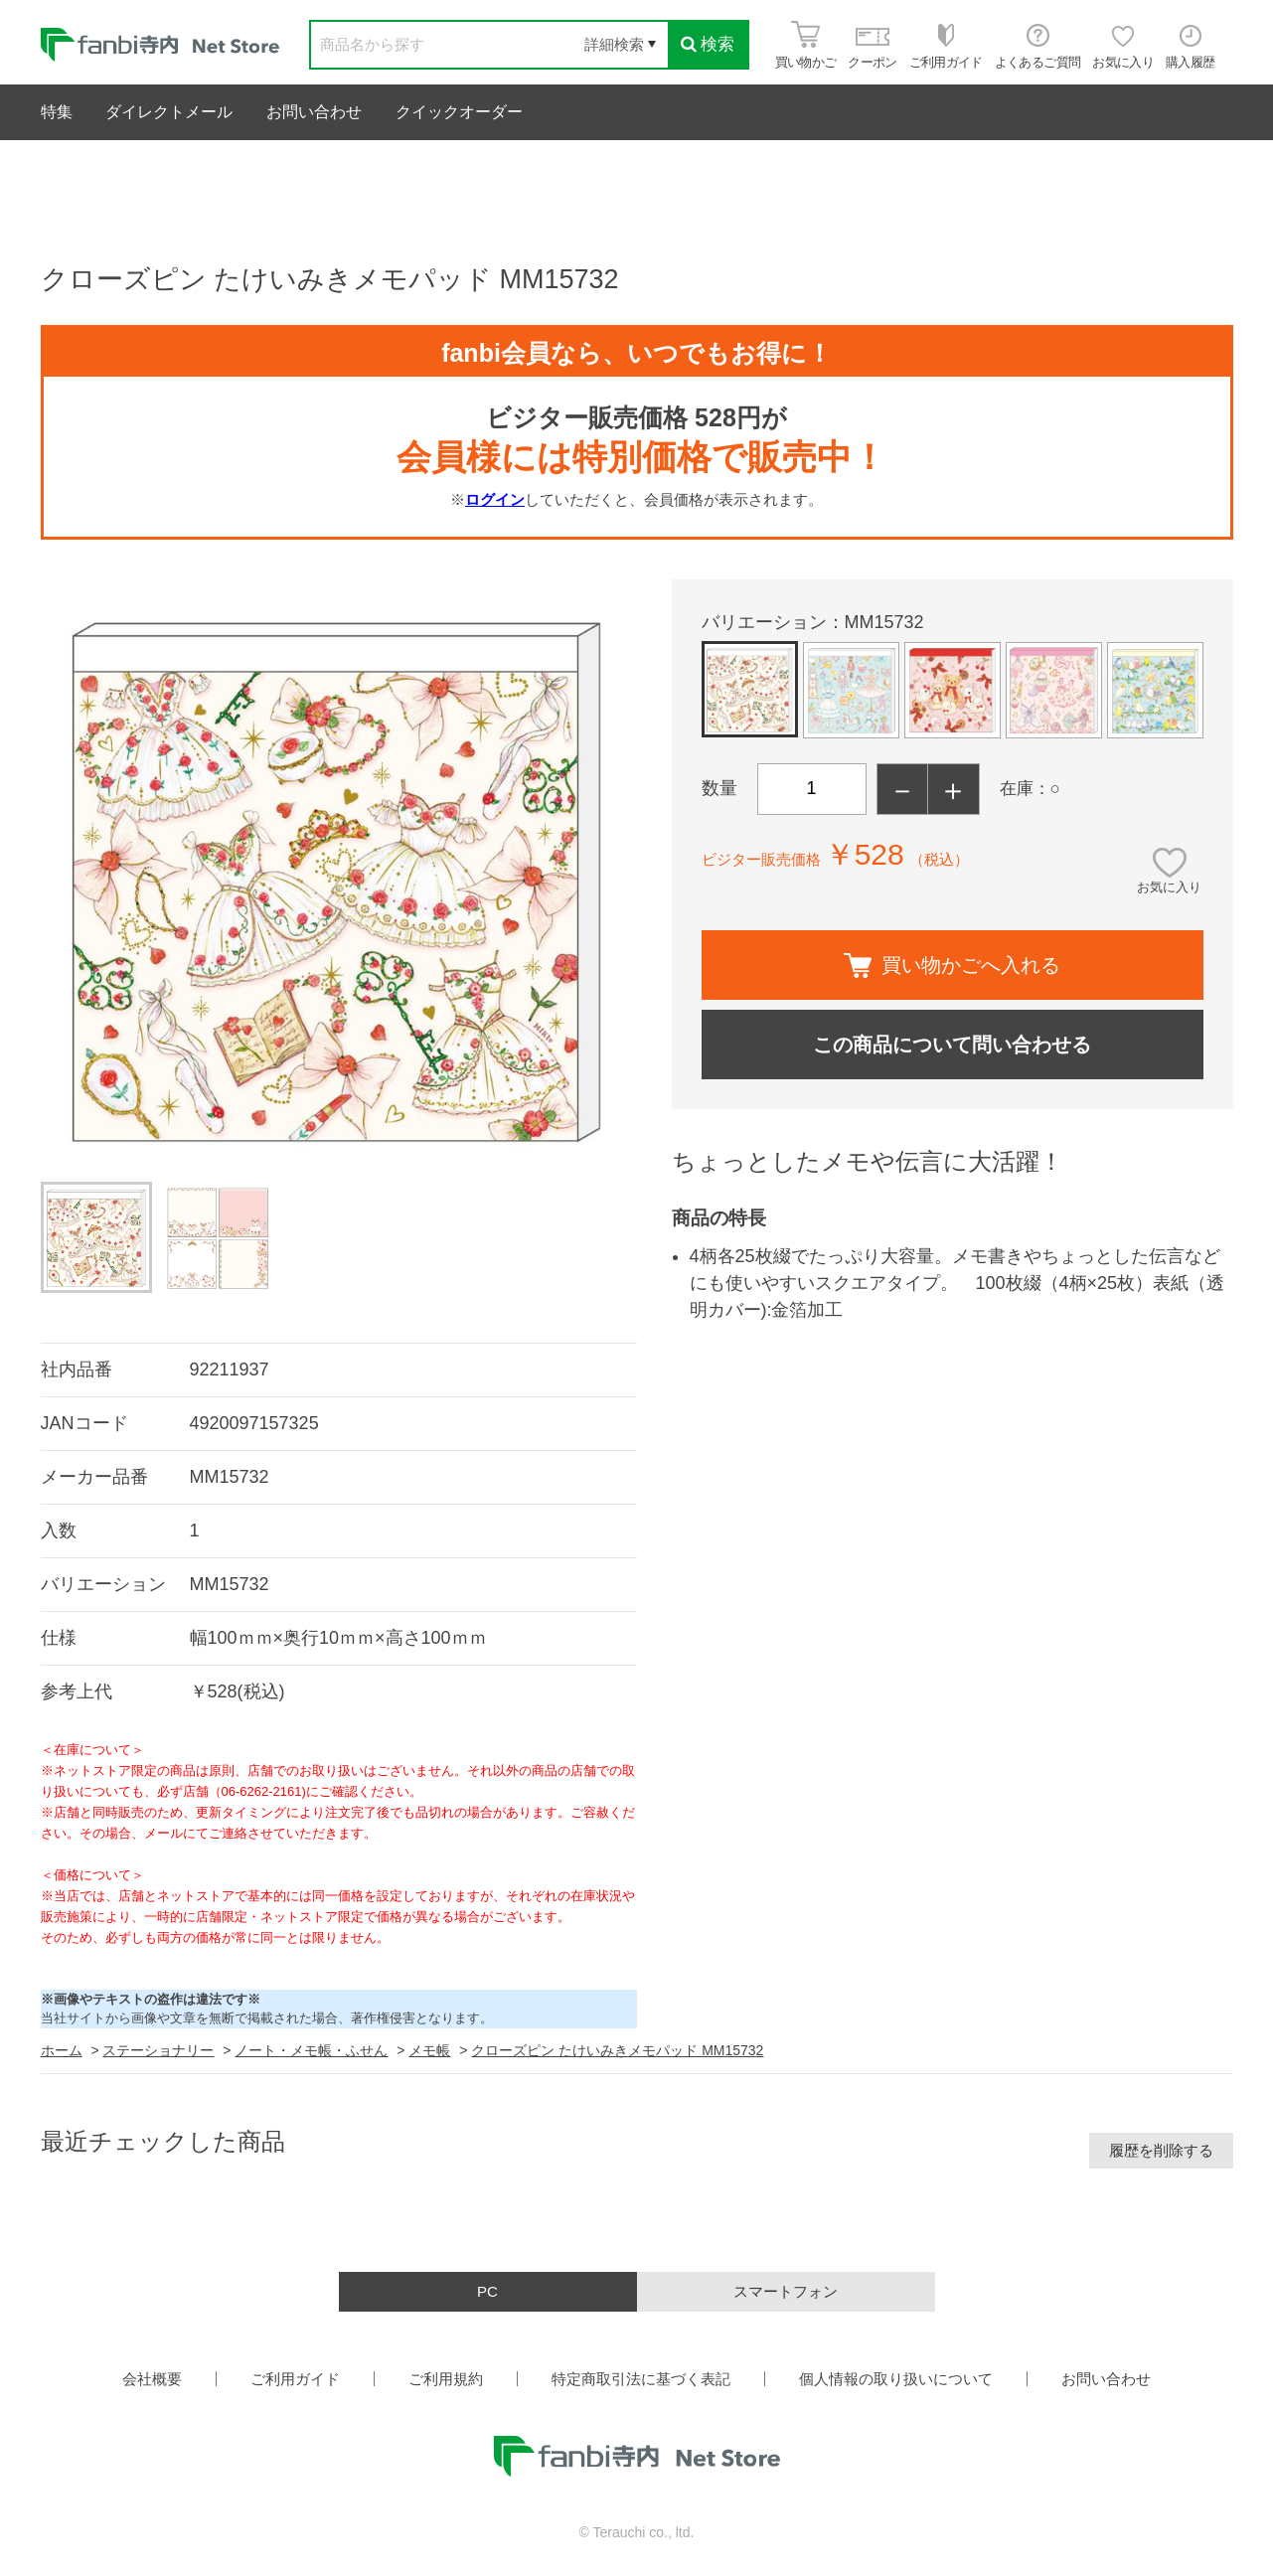 Image resolution: width=1273 pixels, height=2576 pixels. Describe the element at coordinates (1161, 2150) in the screenshot. I see `履歴を削除する` at that location.